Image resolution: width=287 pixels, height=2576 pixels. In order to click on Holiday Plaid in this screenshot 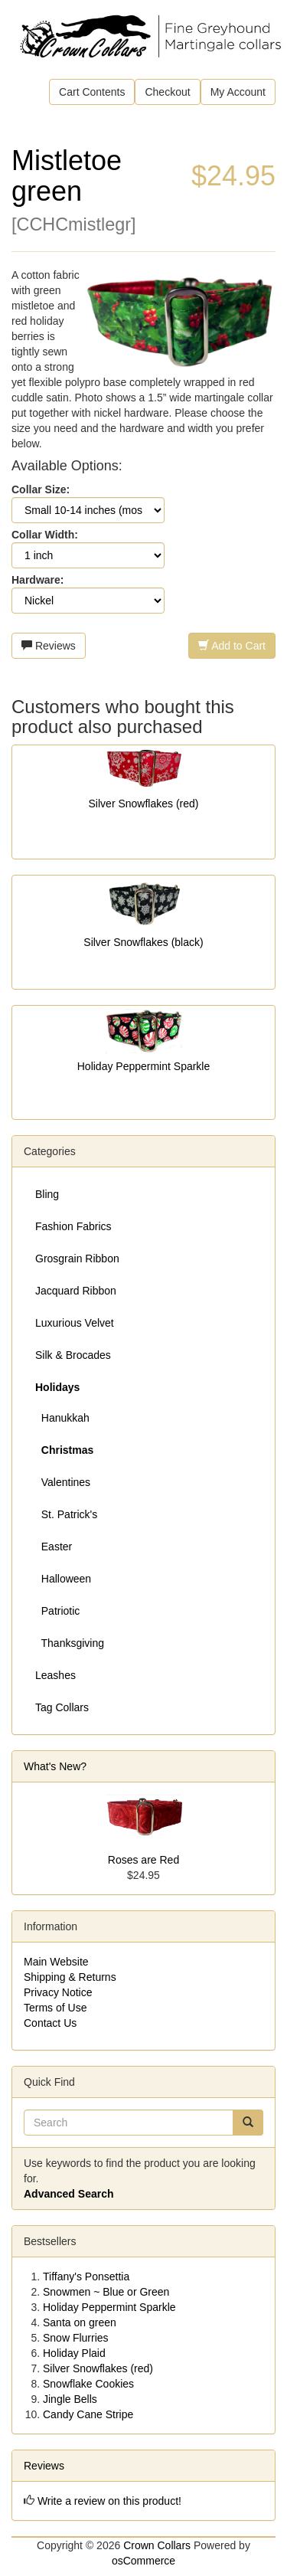, I will do `click(74, 2353)`.